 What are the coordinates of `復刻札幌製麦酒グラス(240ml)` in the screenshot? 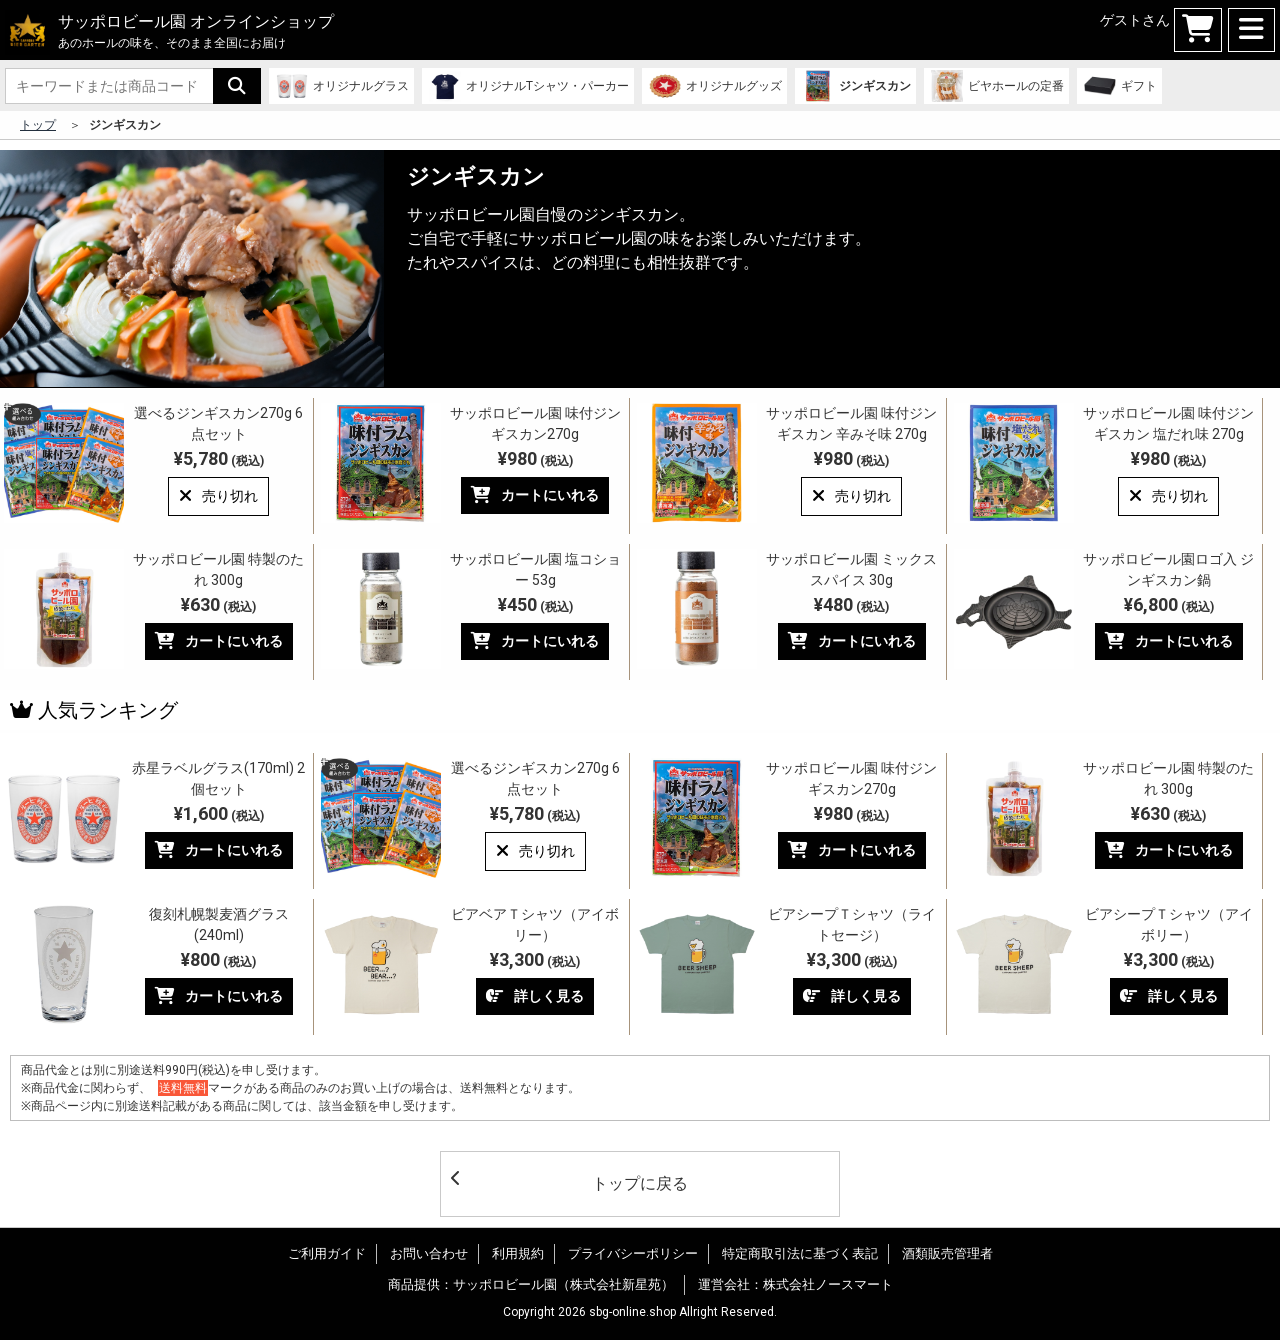 It's located at (219, 924).